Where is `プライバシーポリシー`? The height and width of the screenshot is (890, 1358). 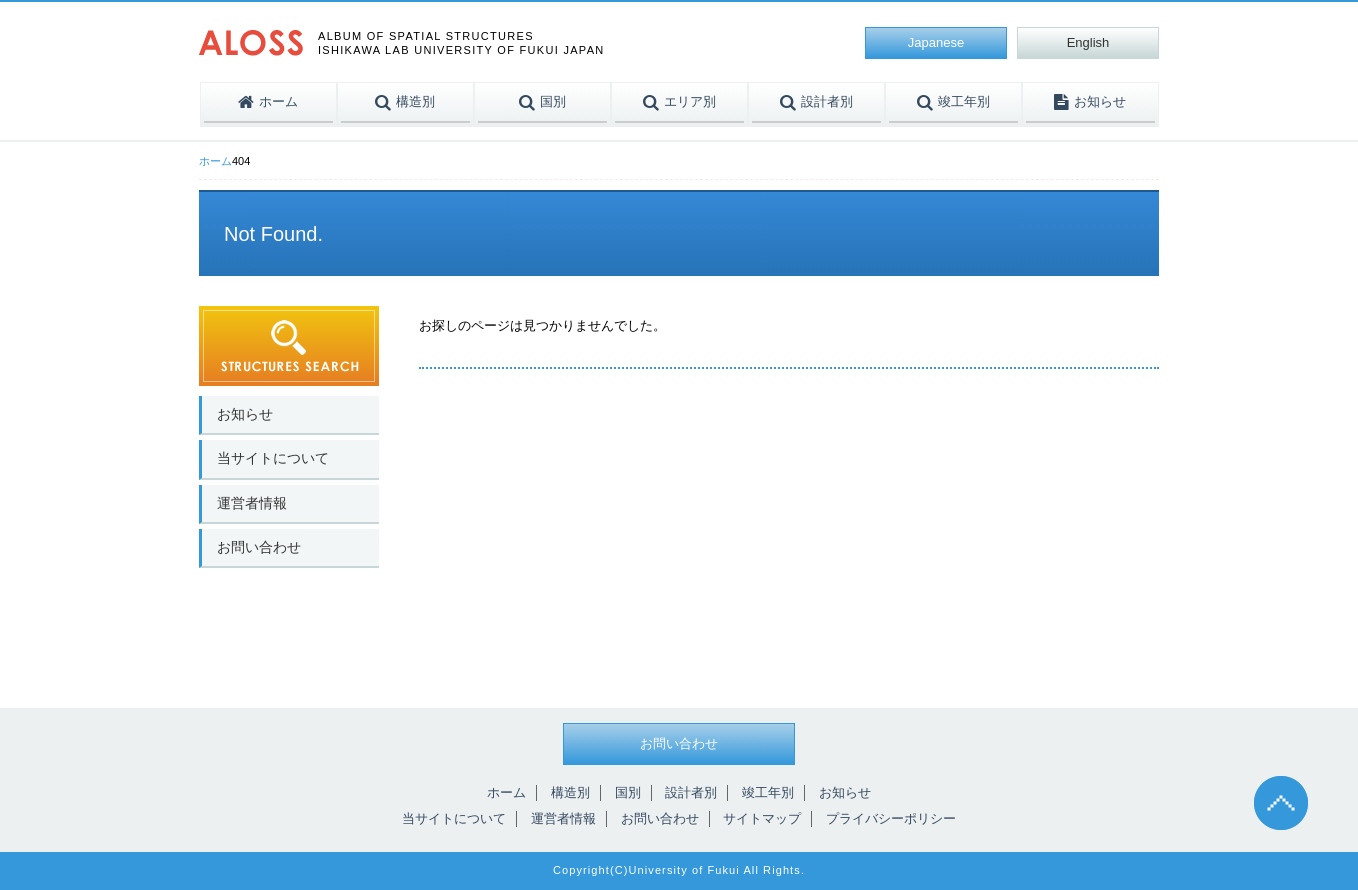 プライバシーポリシー is located at coordinates (891, 818).